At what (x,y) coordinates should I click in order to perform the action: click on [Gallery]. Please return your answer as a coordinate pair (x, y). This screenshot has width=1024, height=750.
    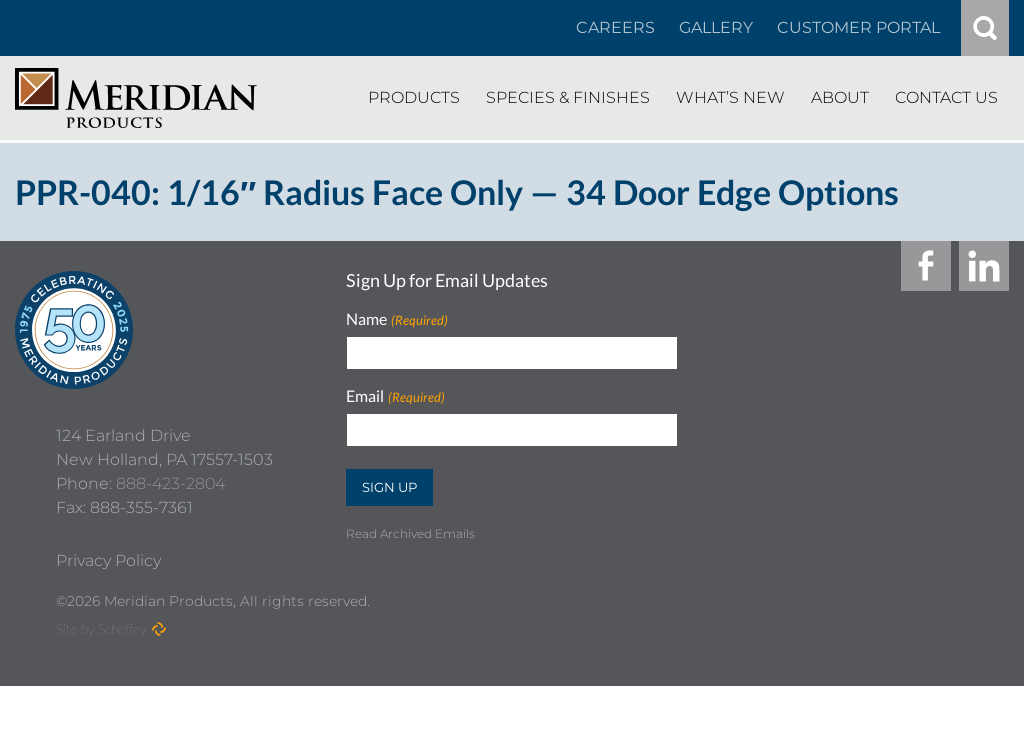
    Looking at the image, I should click on (716, 28).